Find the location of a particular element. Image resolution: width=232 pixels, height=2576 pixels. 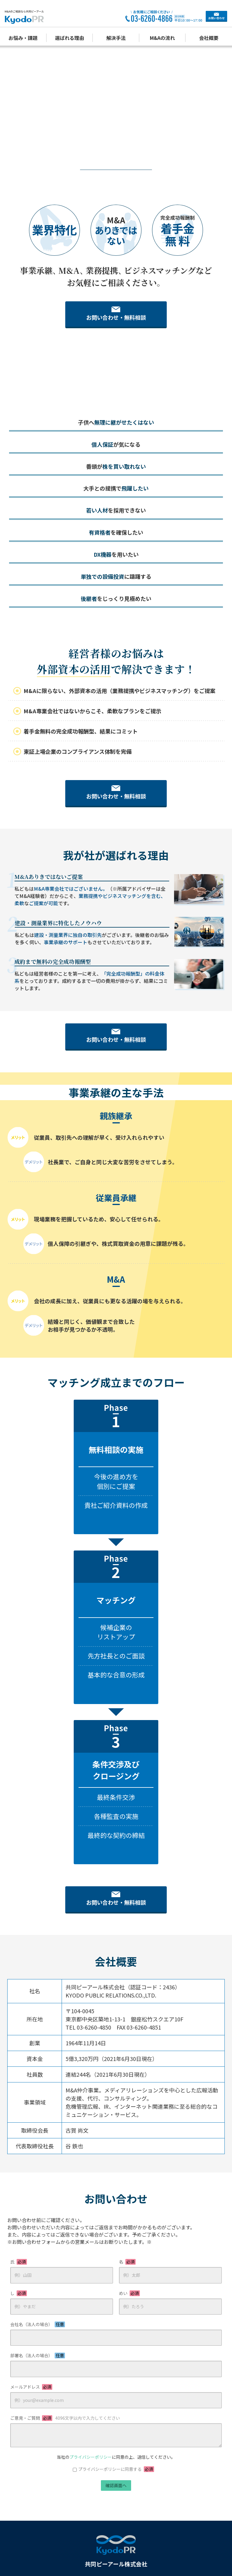

メールアドレス is located at coordinates (31, 2362).